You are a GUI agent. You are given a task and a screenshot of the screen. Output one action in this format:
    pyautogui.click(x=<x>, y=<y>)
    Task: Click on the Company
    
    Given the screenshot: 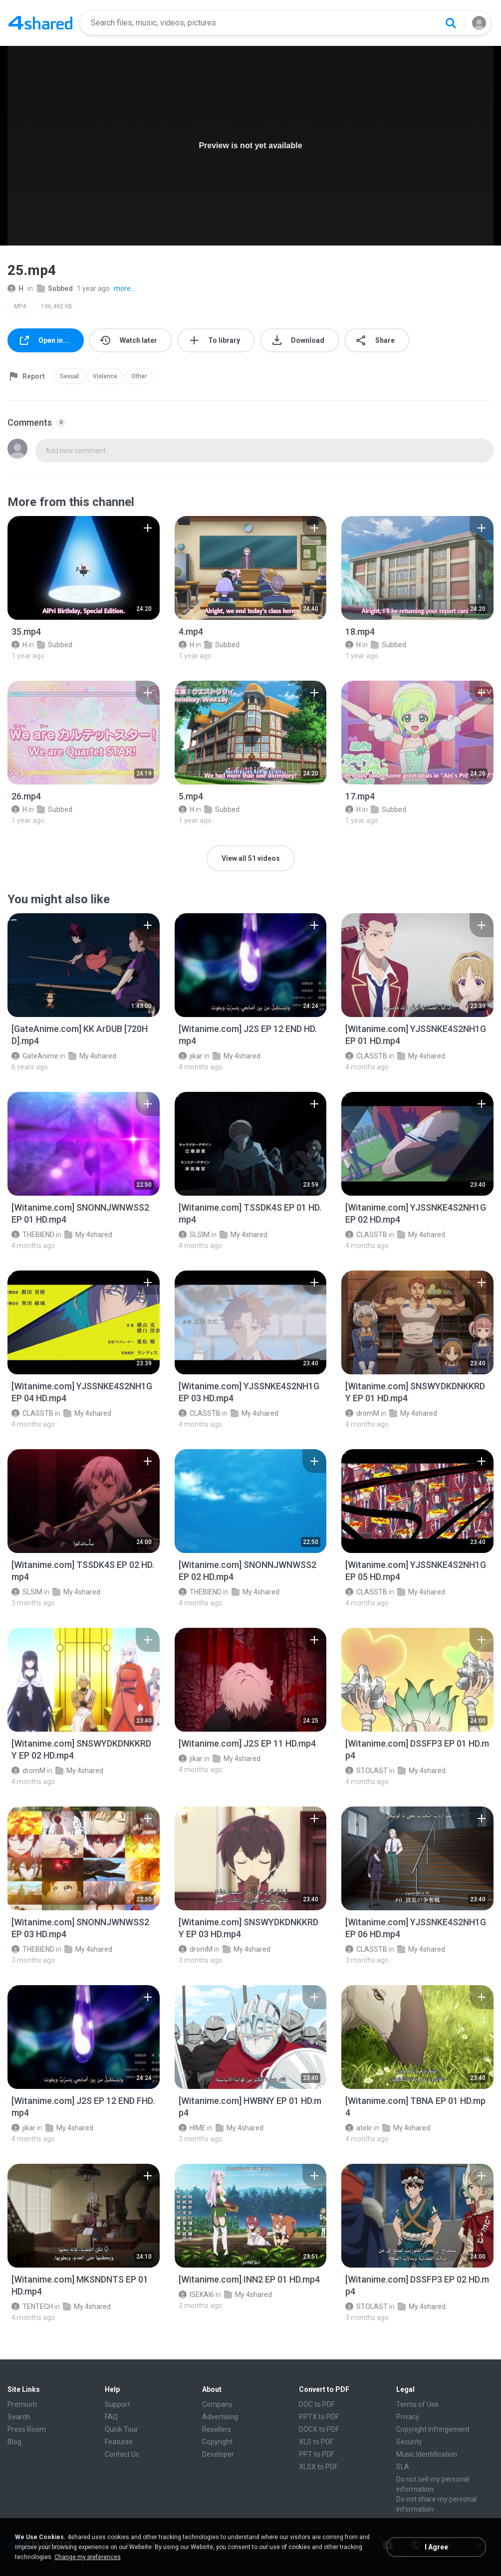 What is the action you would take?
    pyautogui.click(x=217, y=2404)
    